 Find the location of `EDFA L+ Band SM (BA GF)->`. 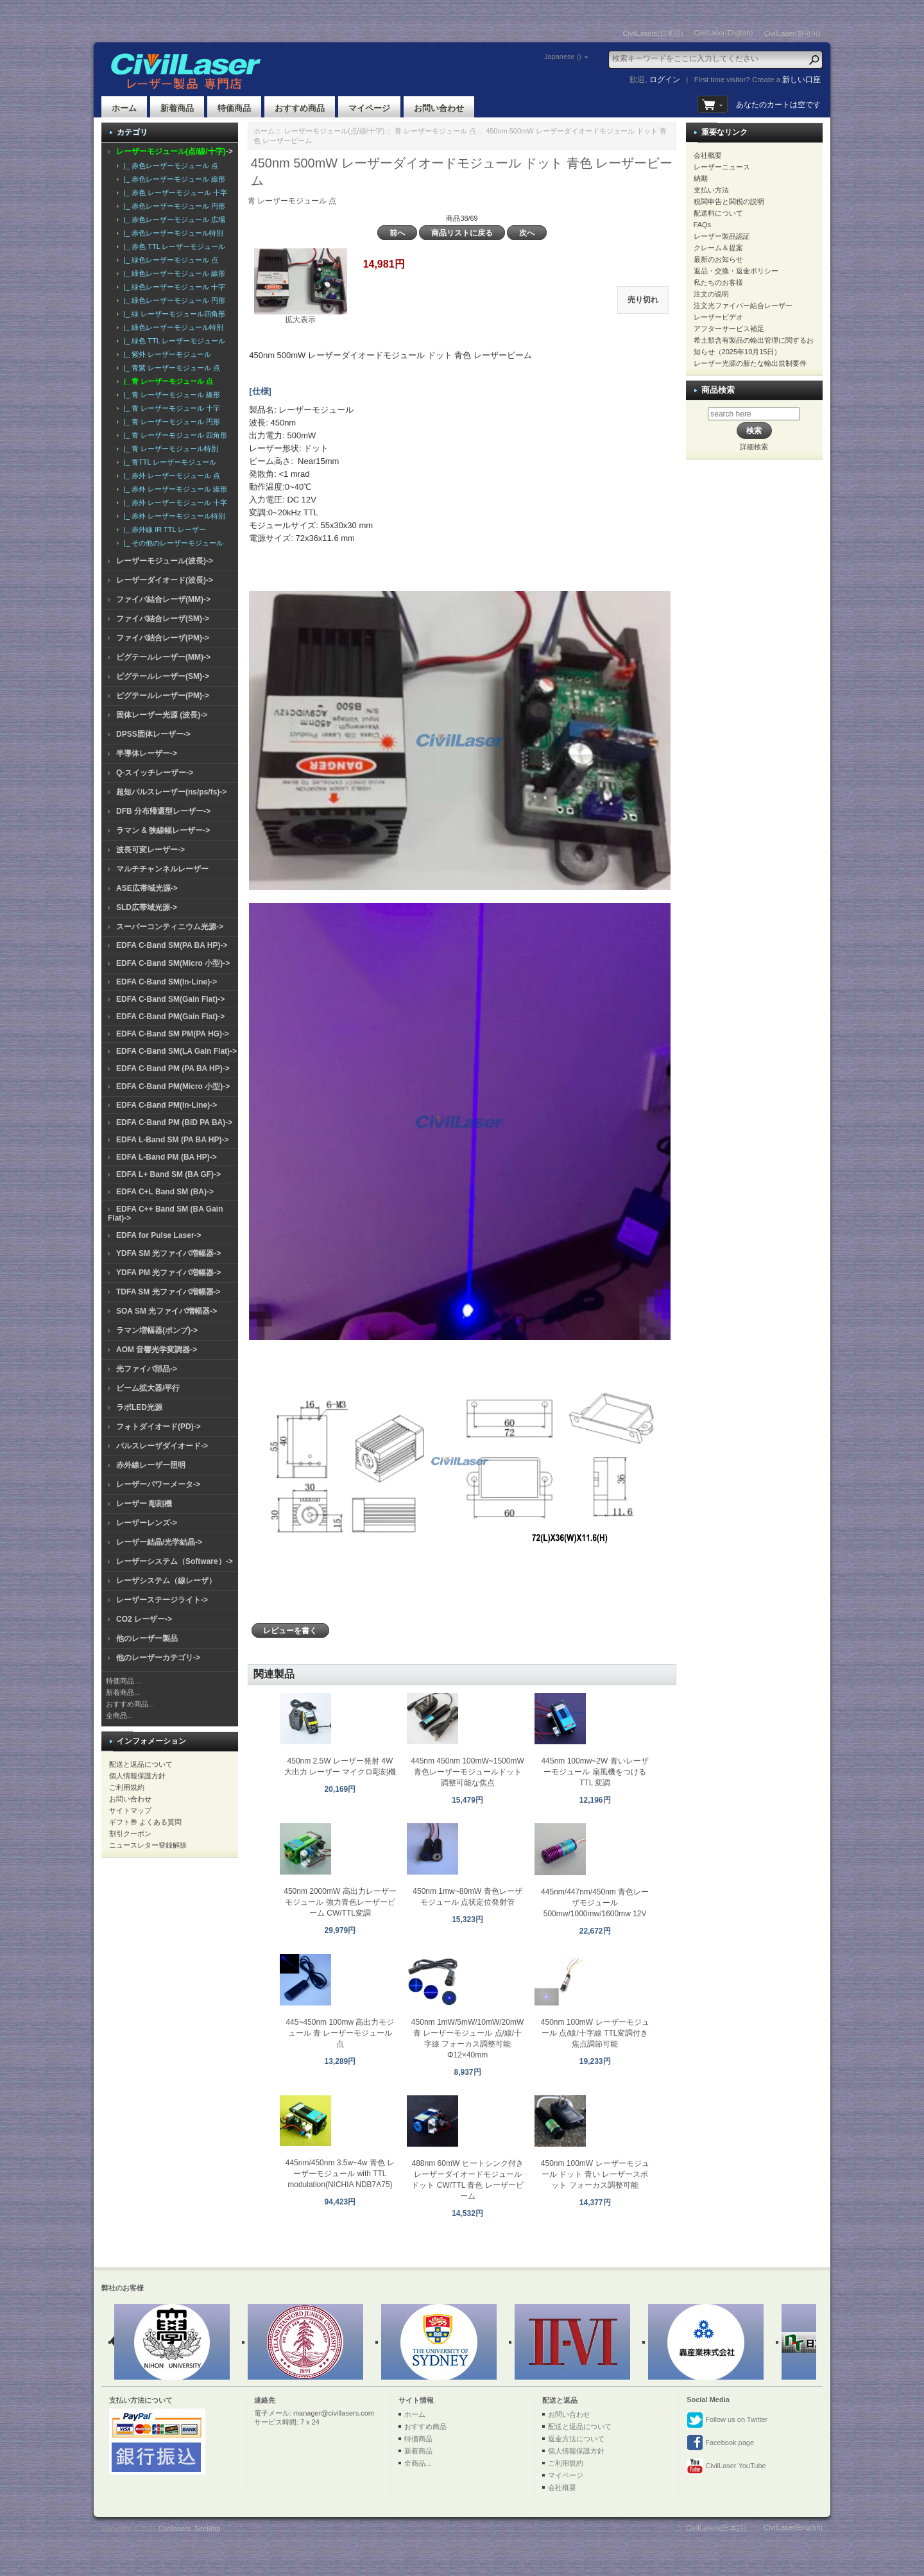

EDFA L+ Band SM (BA GF)-> is located at coordinates (168, 1174).